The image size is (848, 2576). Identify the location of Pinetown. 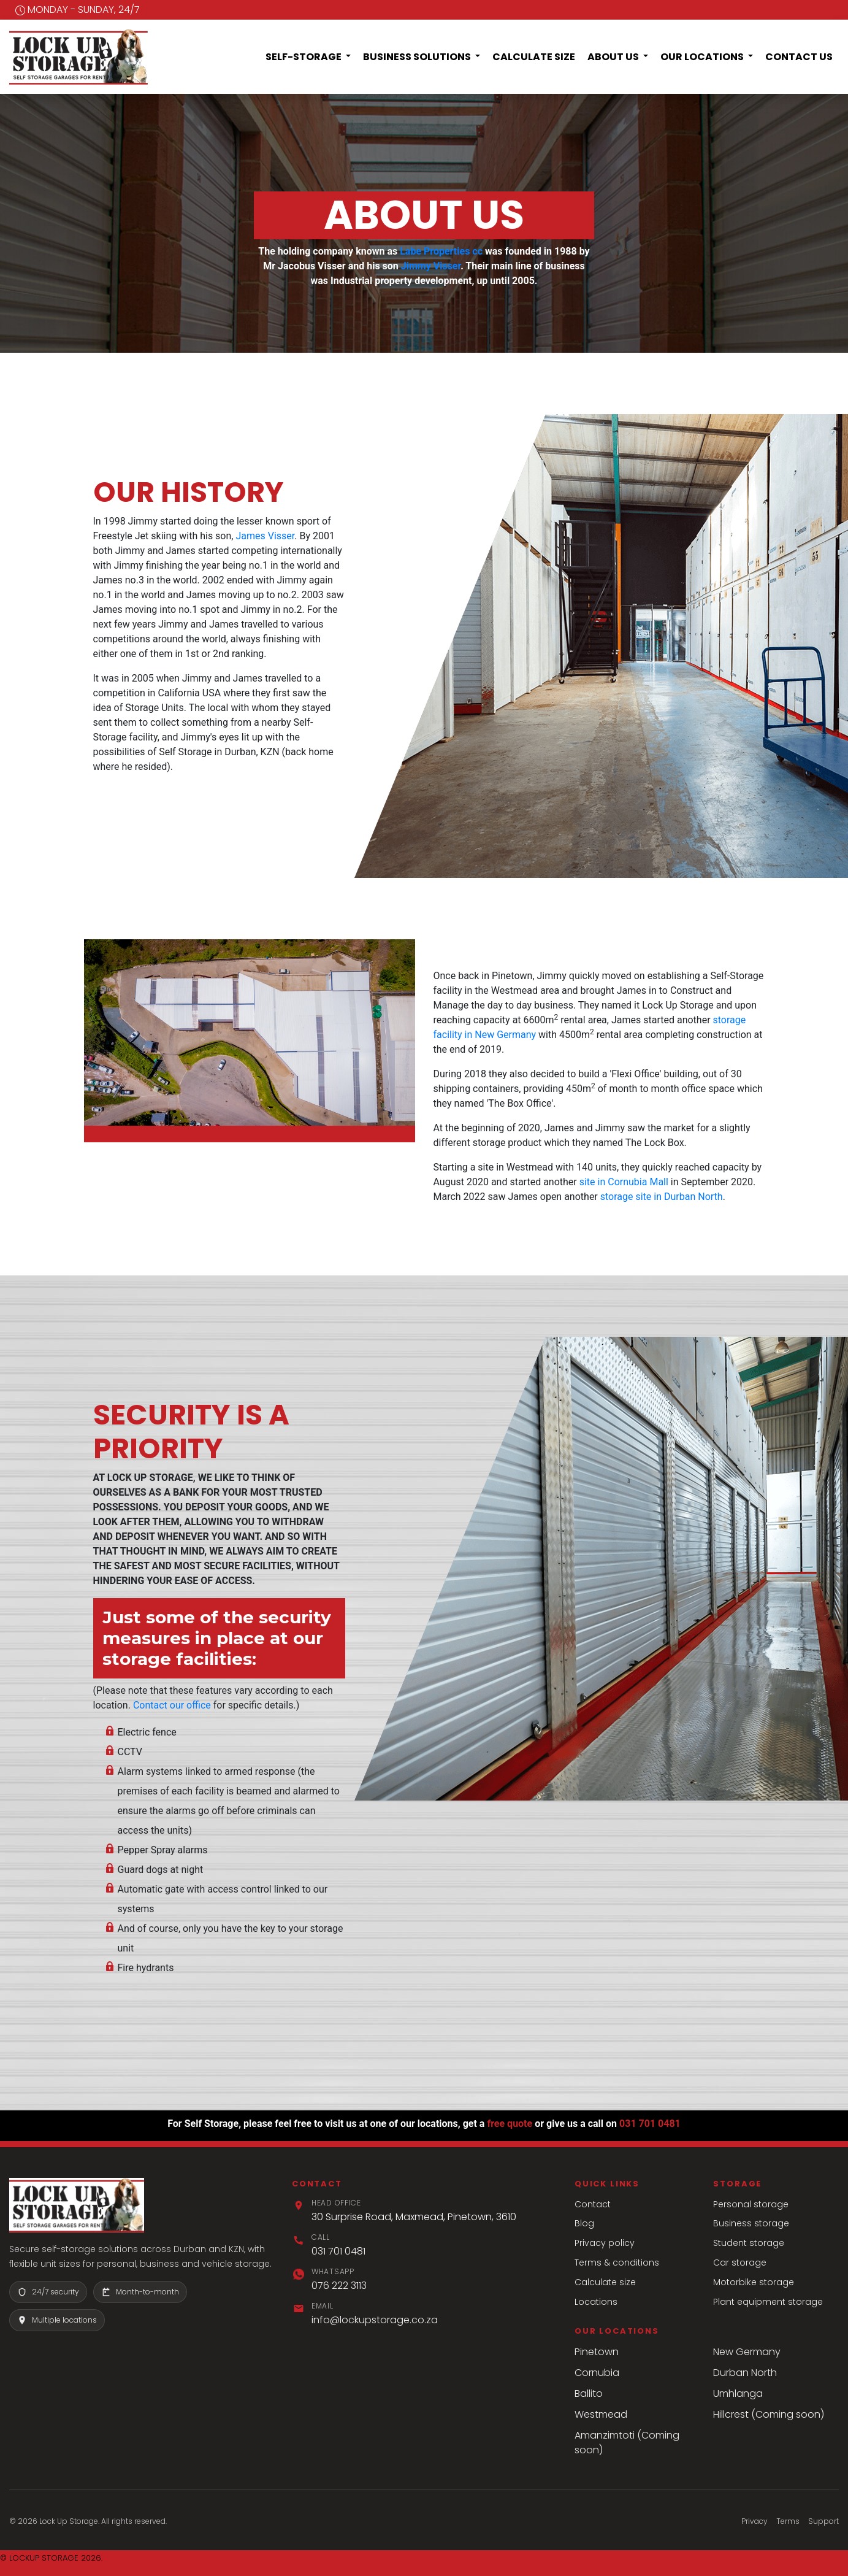
(597, 2352).